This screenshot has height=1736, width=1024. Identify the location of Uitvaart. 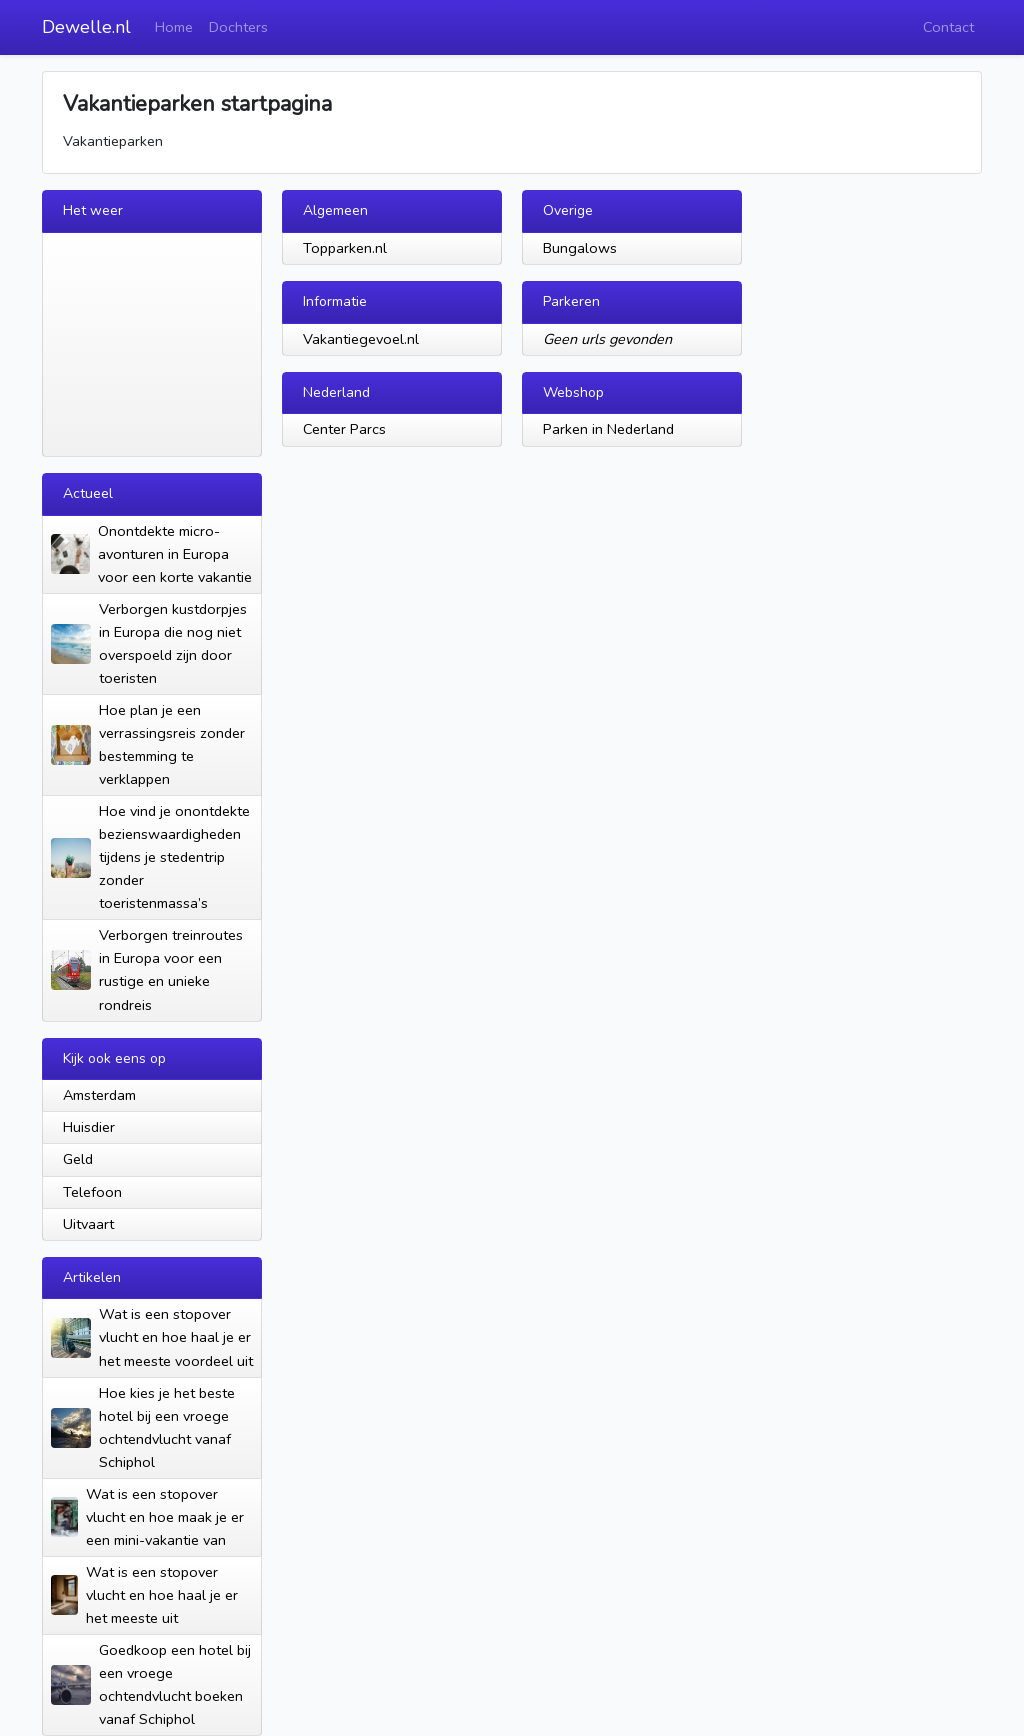
(88, 1224).